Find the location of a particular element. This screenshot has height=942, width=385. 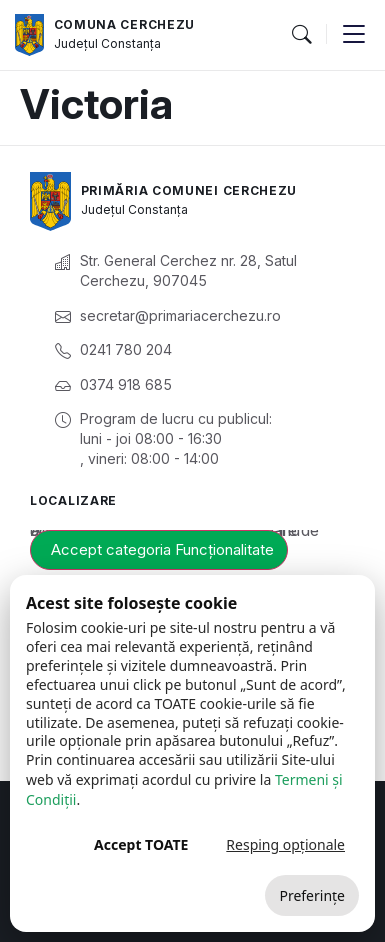

Accept TOATE is located at coordinates (141, 844).